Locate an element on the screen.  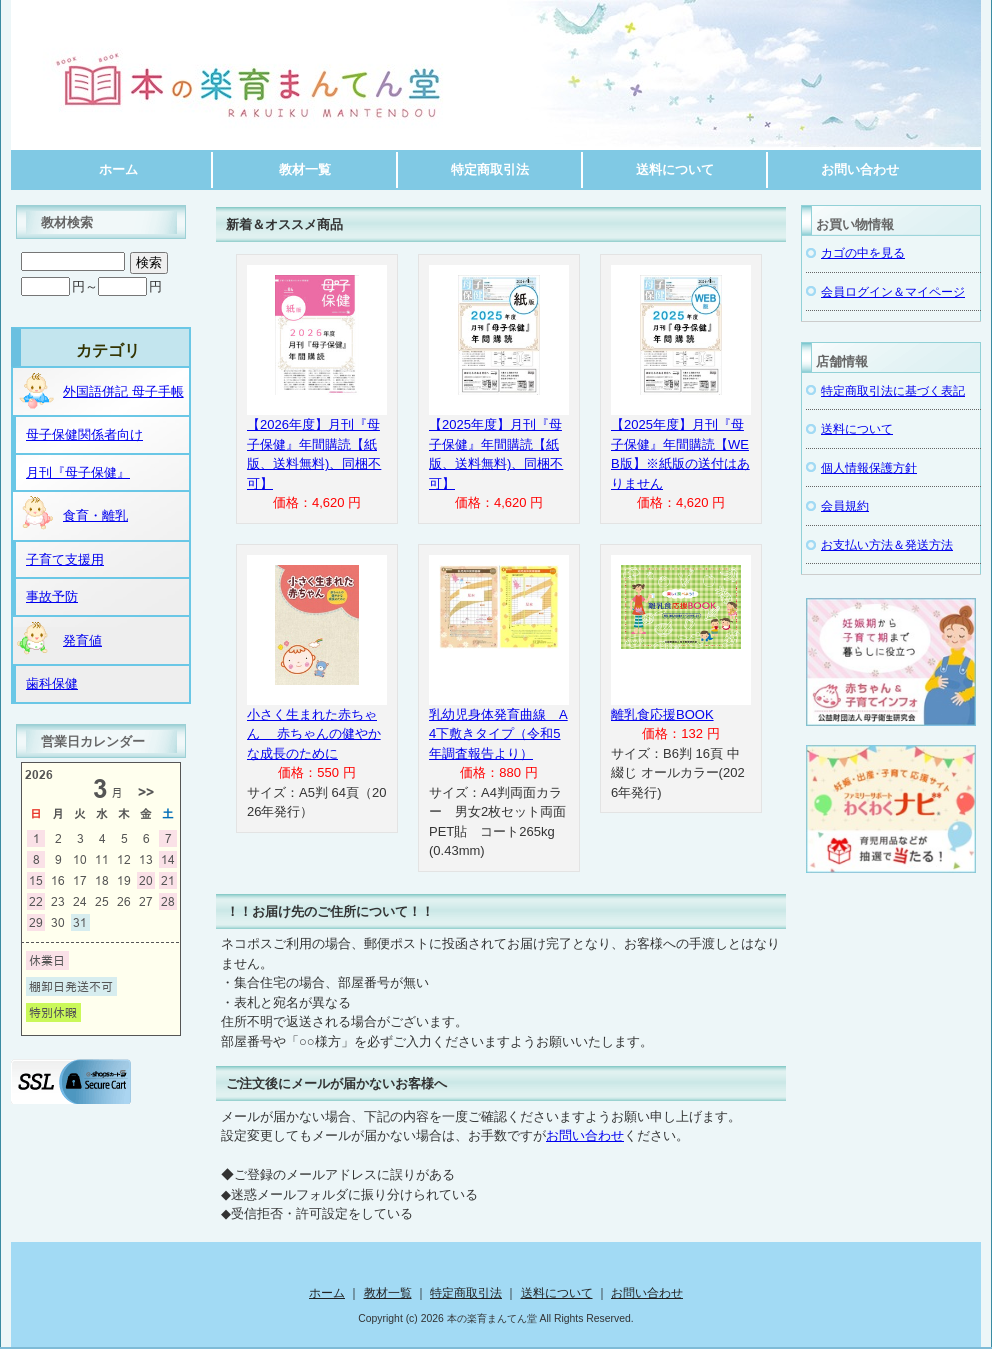
月刊『母子保健』 is located at coordinates (78, 472).